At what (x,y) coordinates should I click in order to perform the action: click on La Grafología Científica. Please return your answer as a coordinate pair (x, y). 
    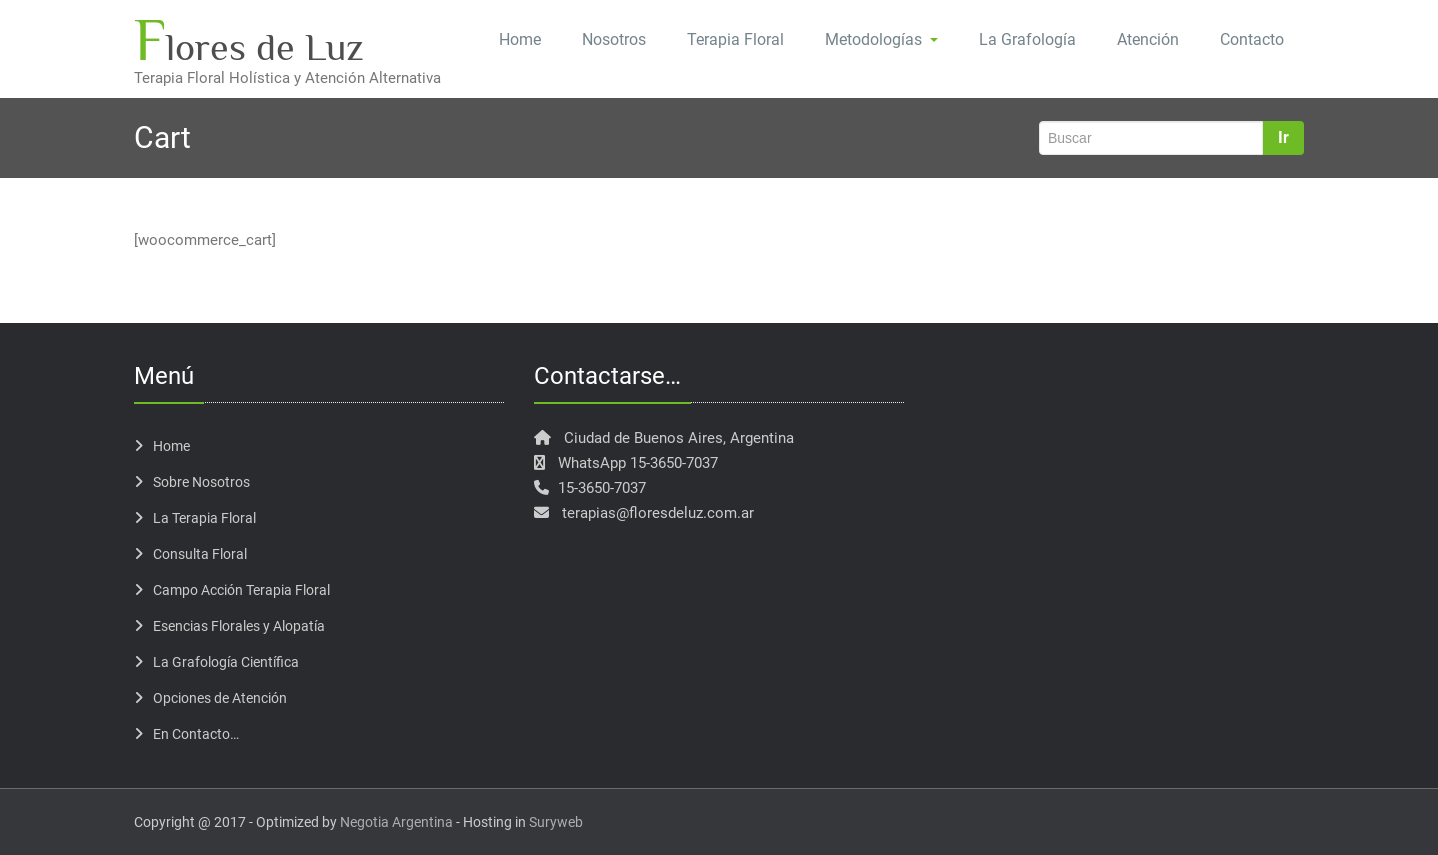
    Looking at the image, I should click on (226, 662).